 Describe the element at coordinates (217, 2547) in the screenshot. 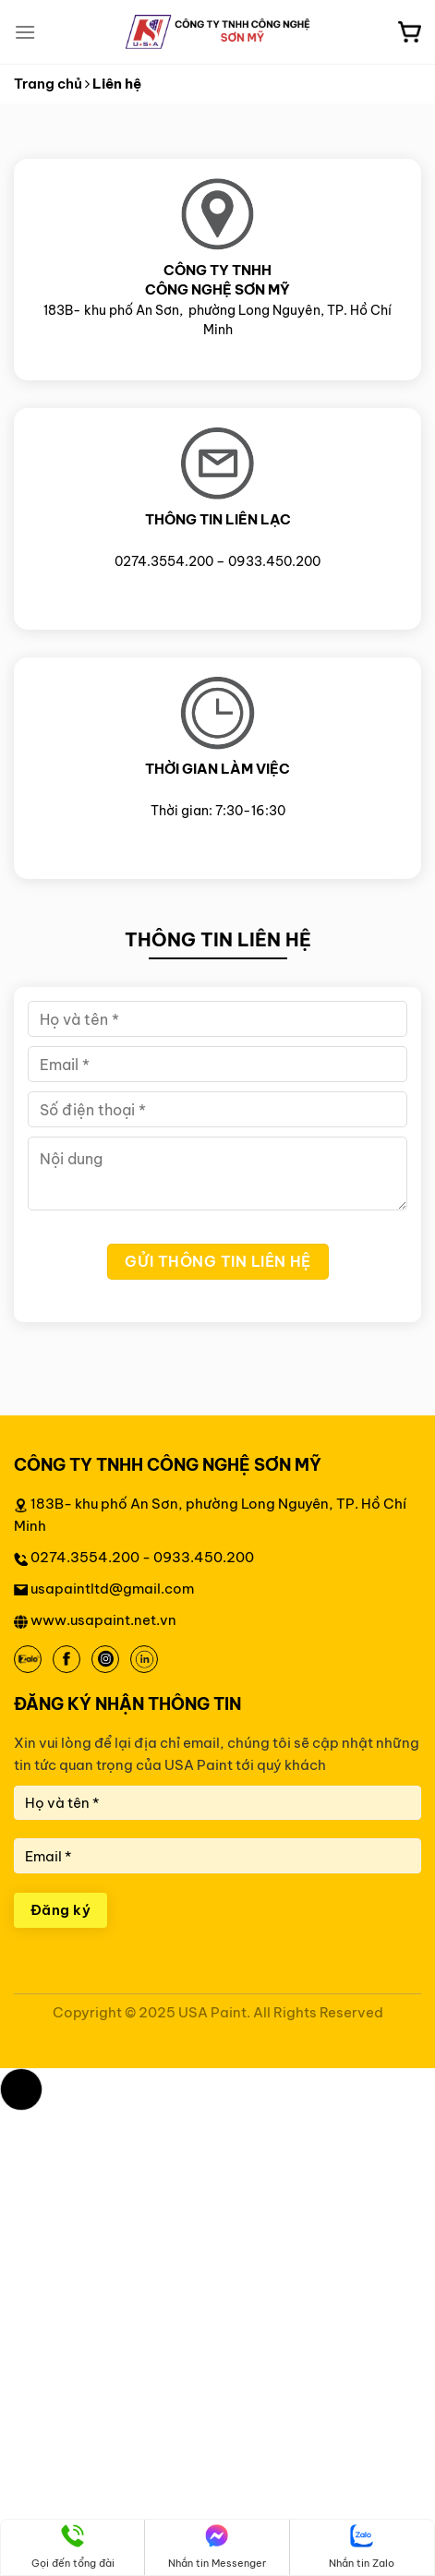

I see `Nhắn tin Messenger` at that location.